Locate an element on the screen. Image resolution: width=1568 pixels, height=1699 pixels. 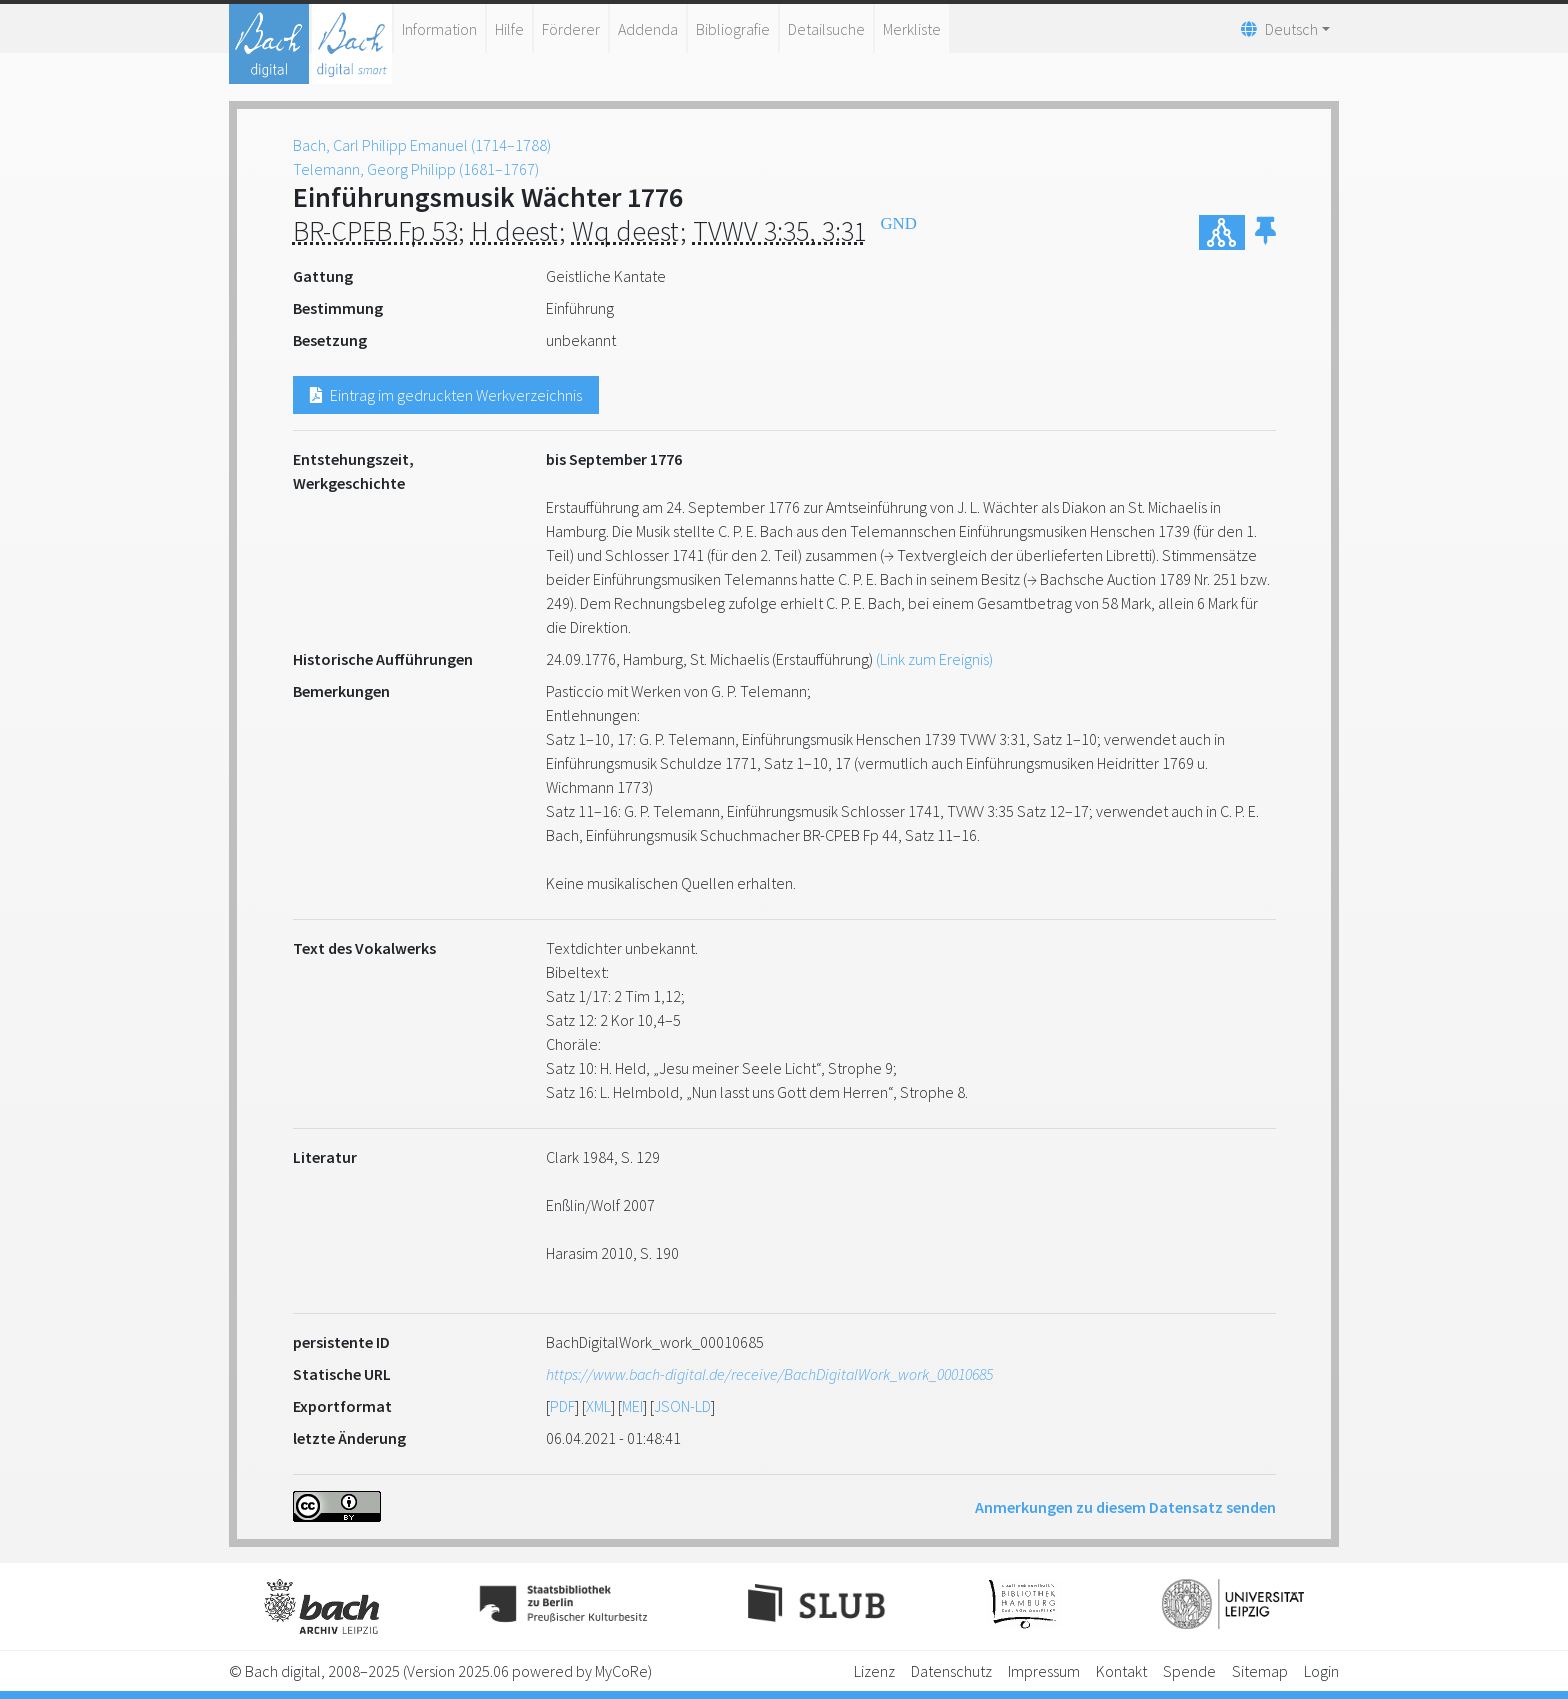
MEI is located at coordinates (632, 1406).